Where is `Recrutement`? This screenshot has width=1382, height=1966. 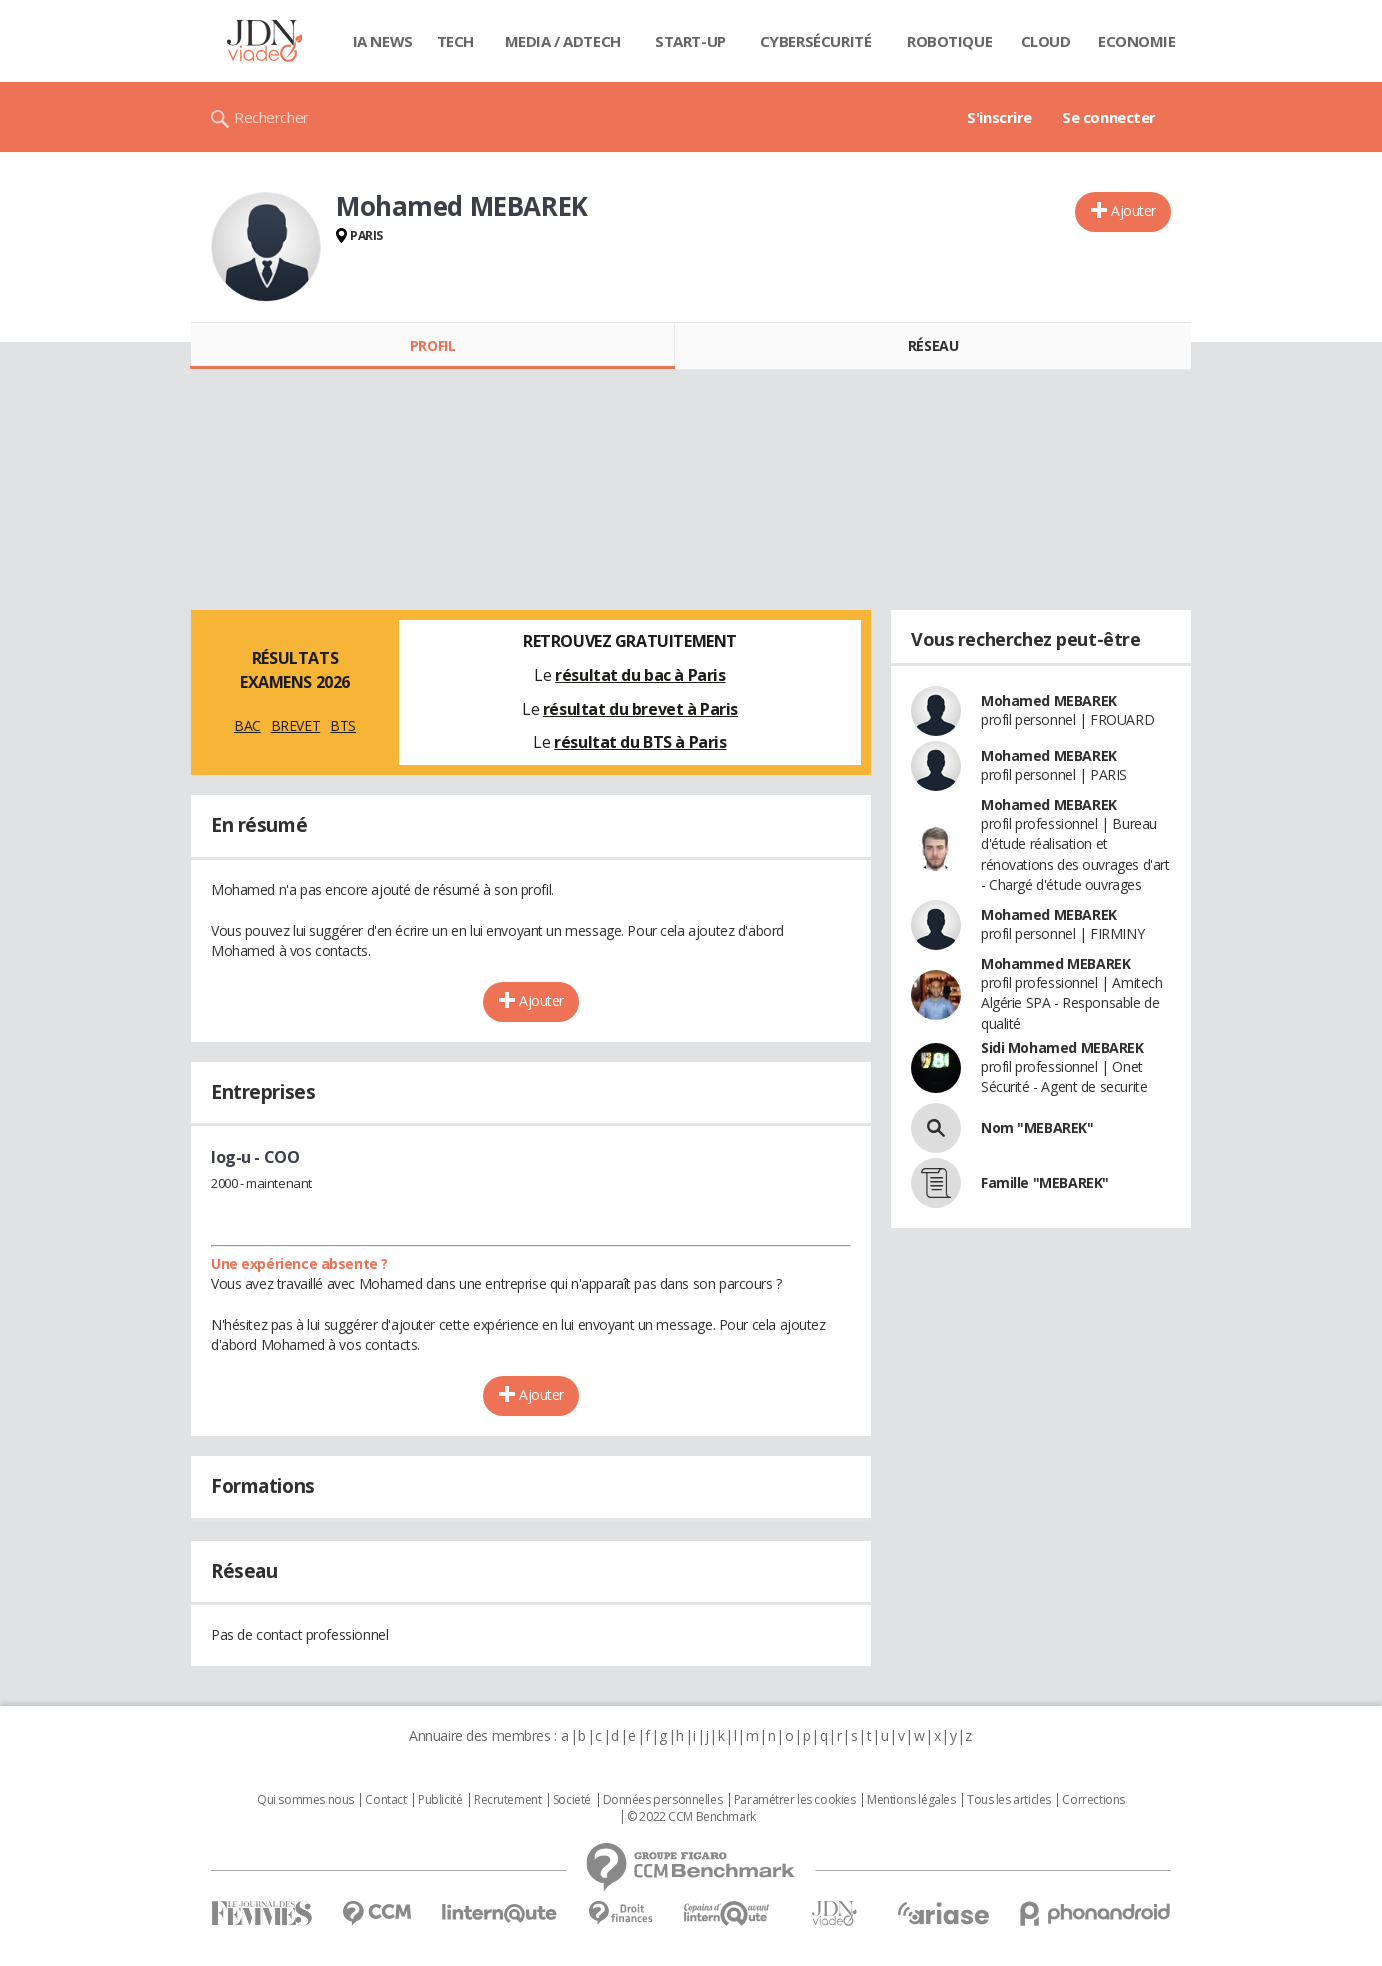 Recrutement is located at coordinates (507, 1800).